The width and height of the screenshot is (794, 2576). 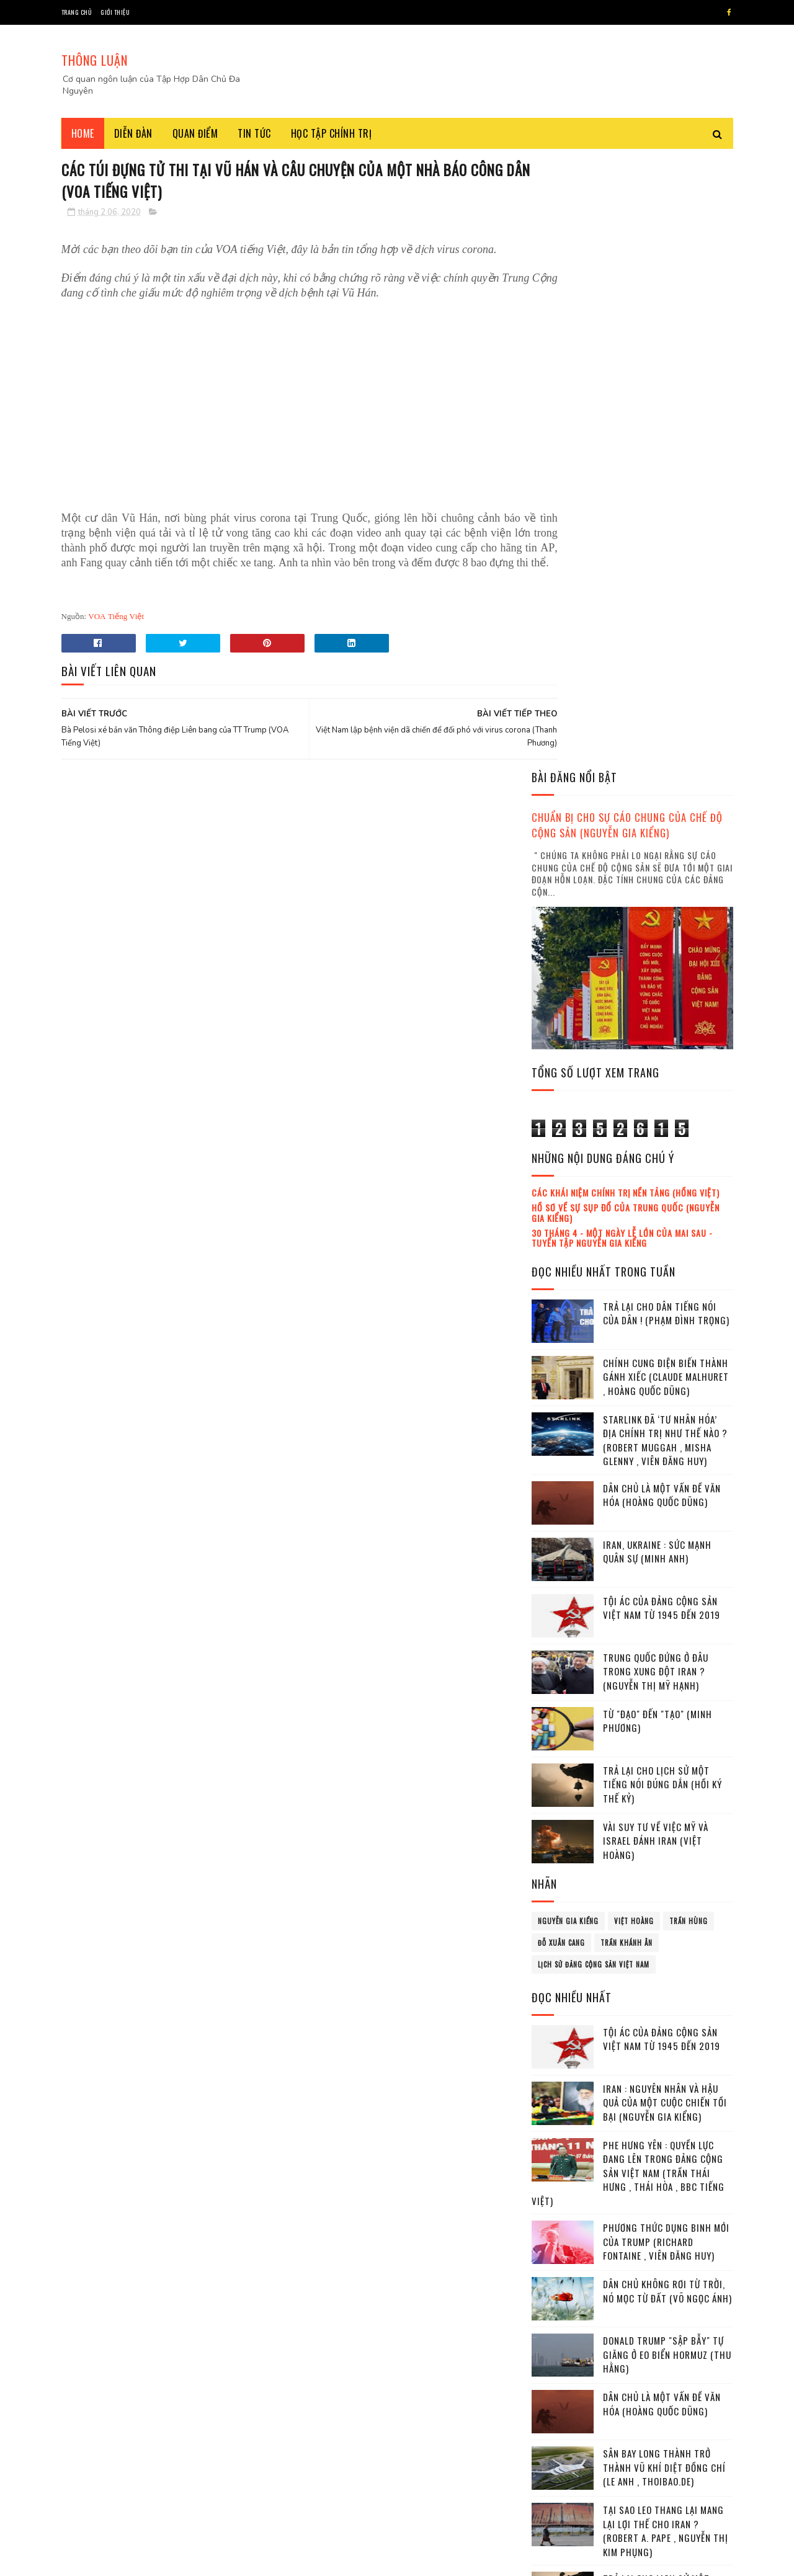 What do you see at coordinates (622, 626) in the screenshot?
I see `30 tháng 4 - Một ngày lễ lớn của mai sau - Tuyển tập Nguyễn Gia Kiểng` at bounding box center [622, 626].